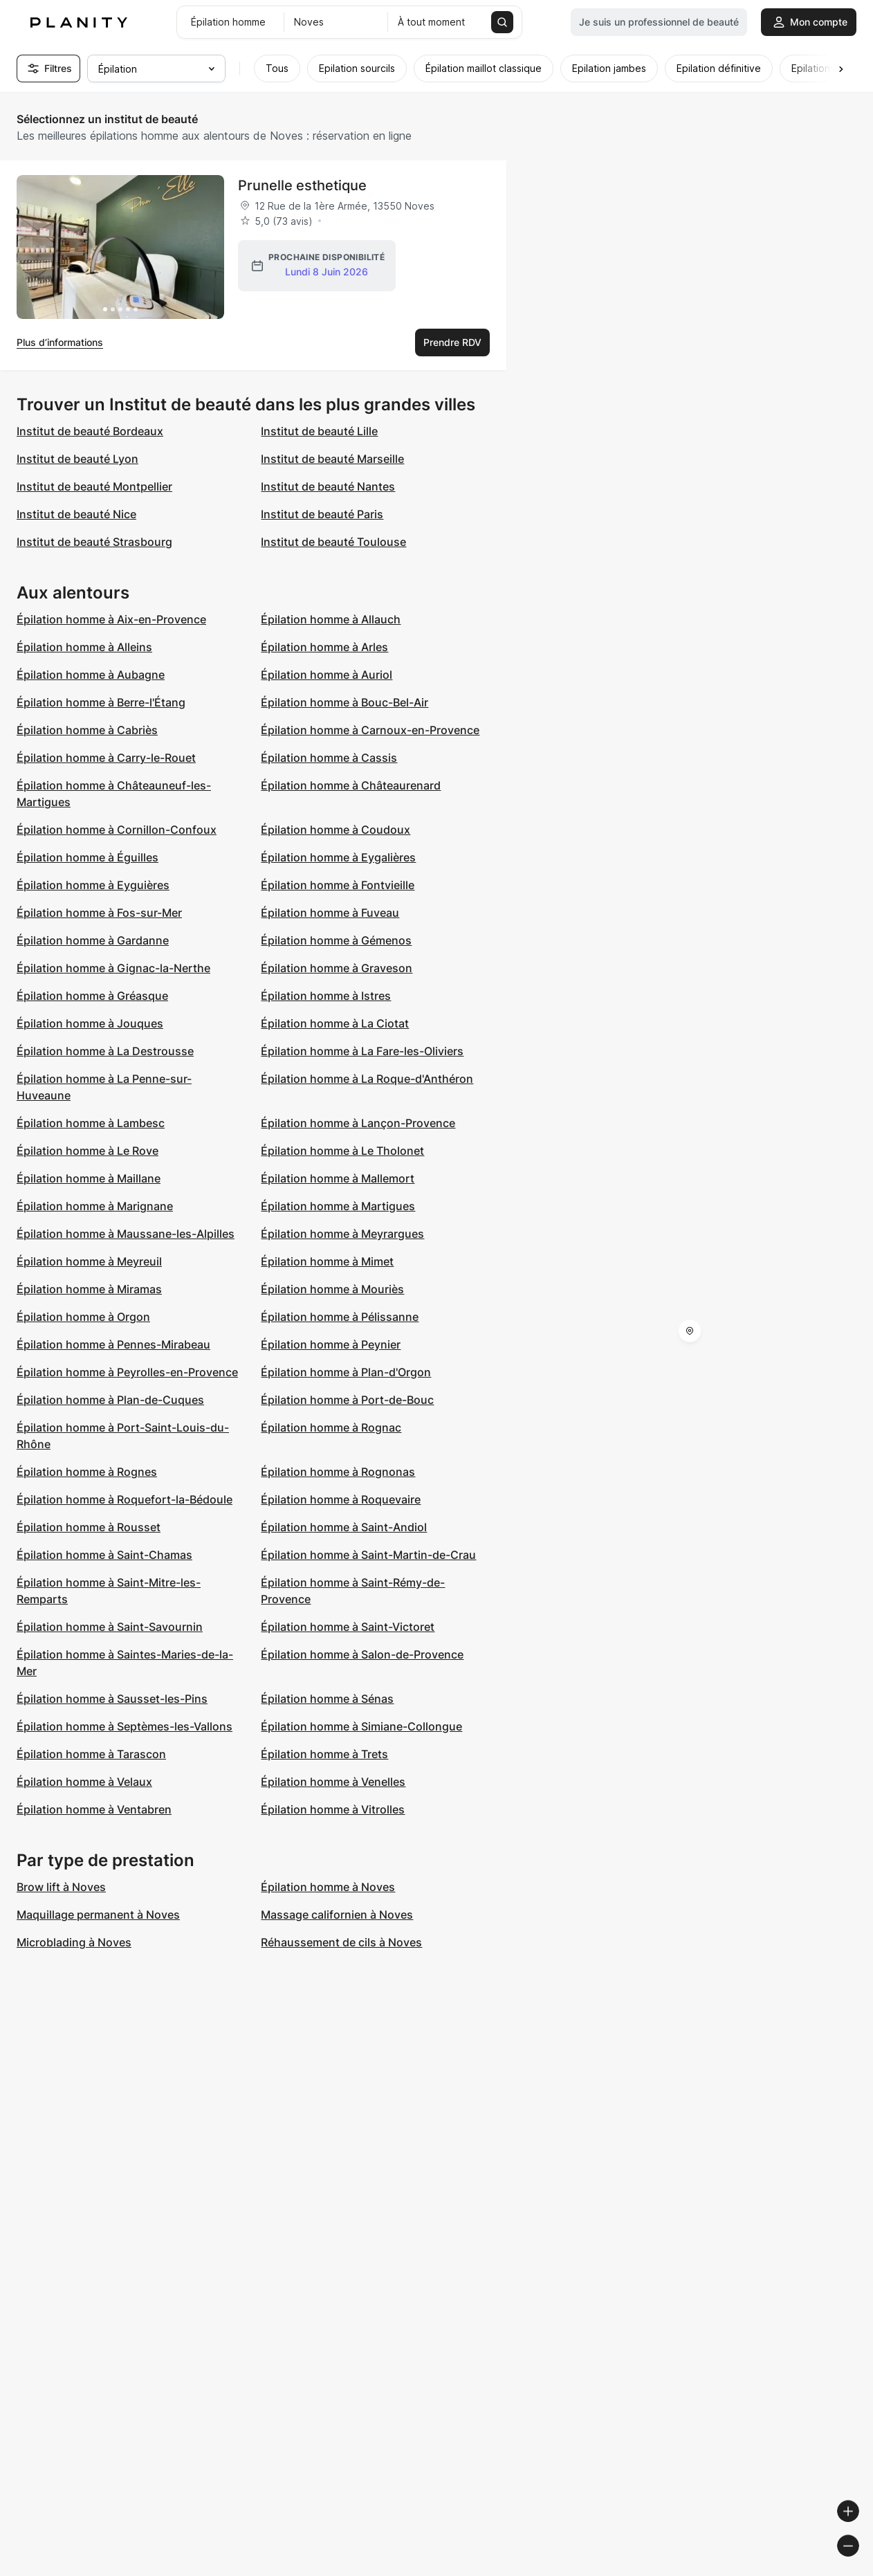 The image size is (873, 2576). I want to click on Épilation homme à Orgon, so click(83, 1317).